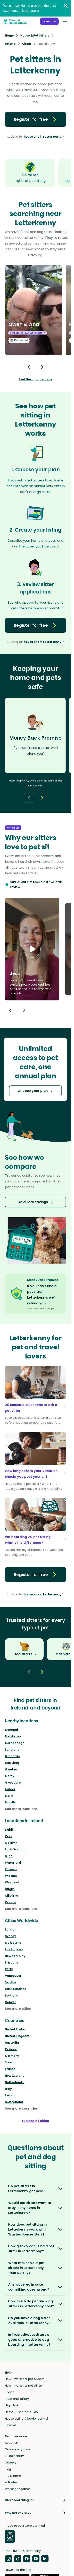  I want to click on Canada, so click(11, 2049).